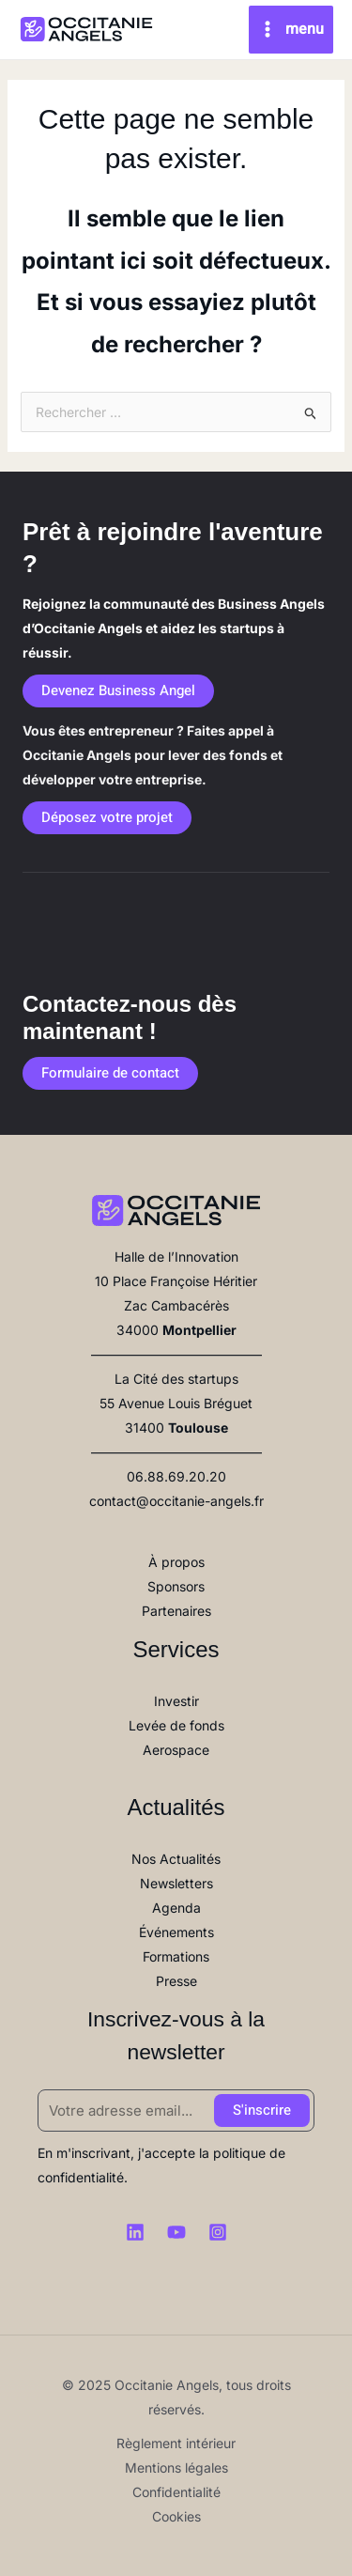  I want to click on À propos, so click(176, 1562).